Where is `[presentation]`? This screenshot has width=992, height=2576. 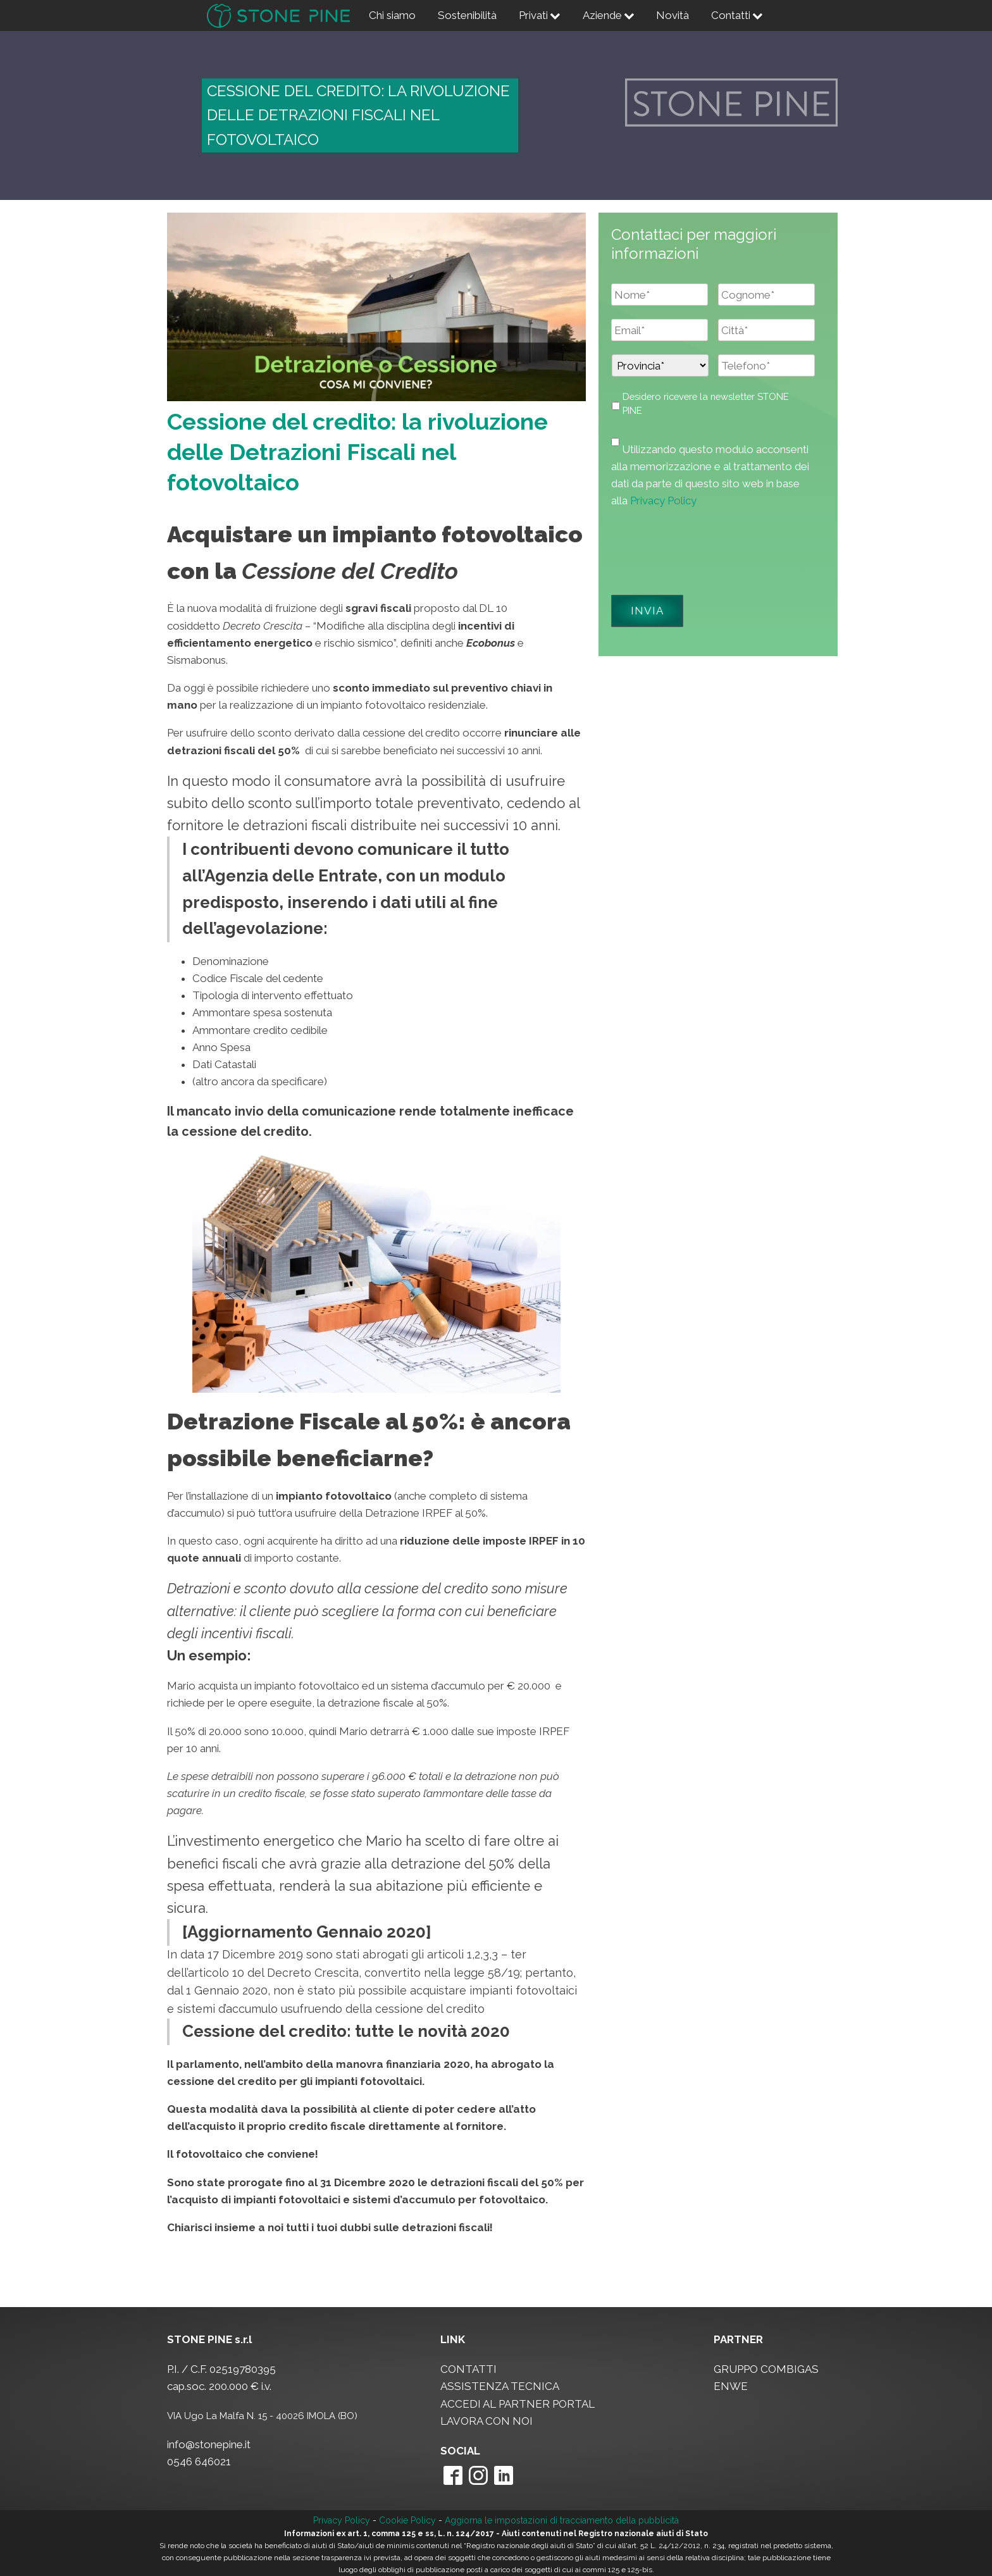 [presentation] is located at coordinates (707, 547).